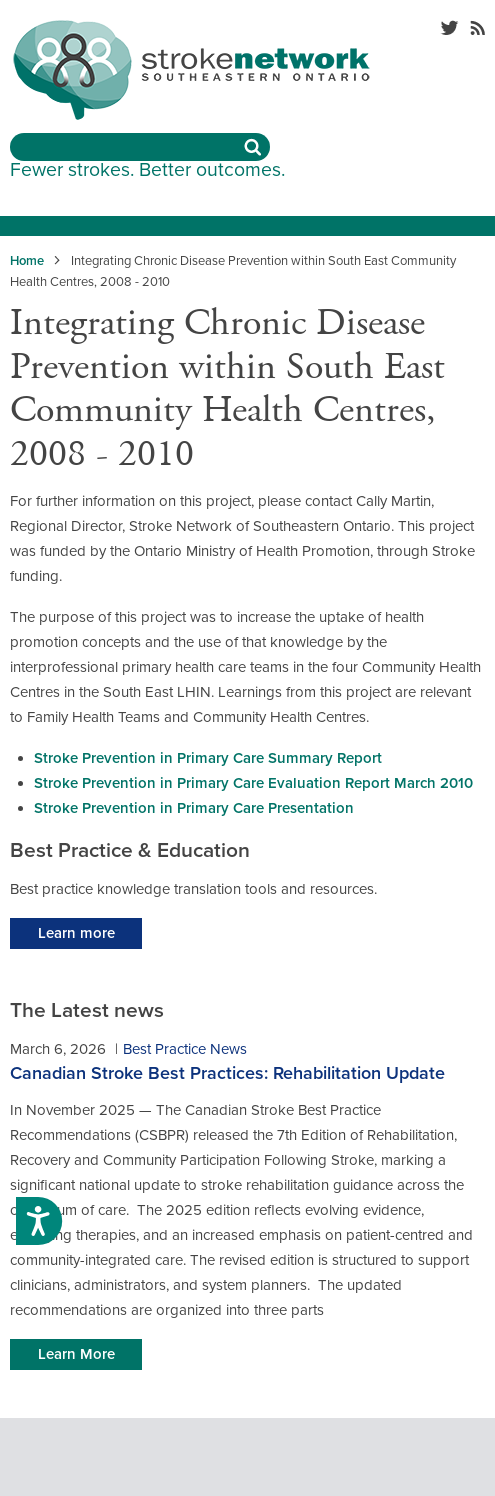 The width and height of the screenshot is (495, 1496). I want to click on Best Practice News, so click(185, 1049).